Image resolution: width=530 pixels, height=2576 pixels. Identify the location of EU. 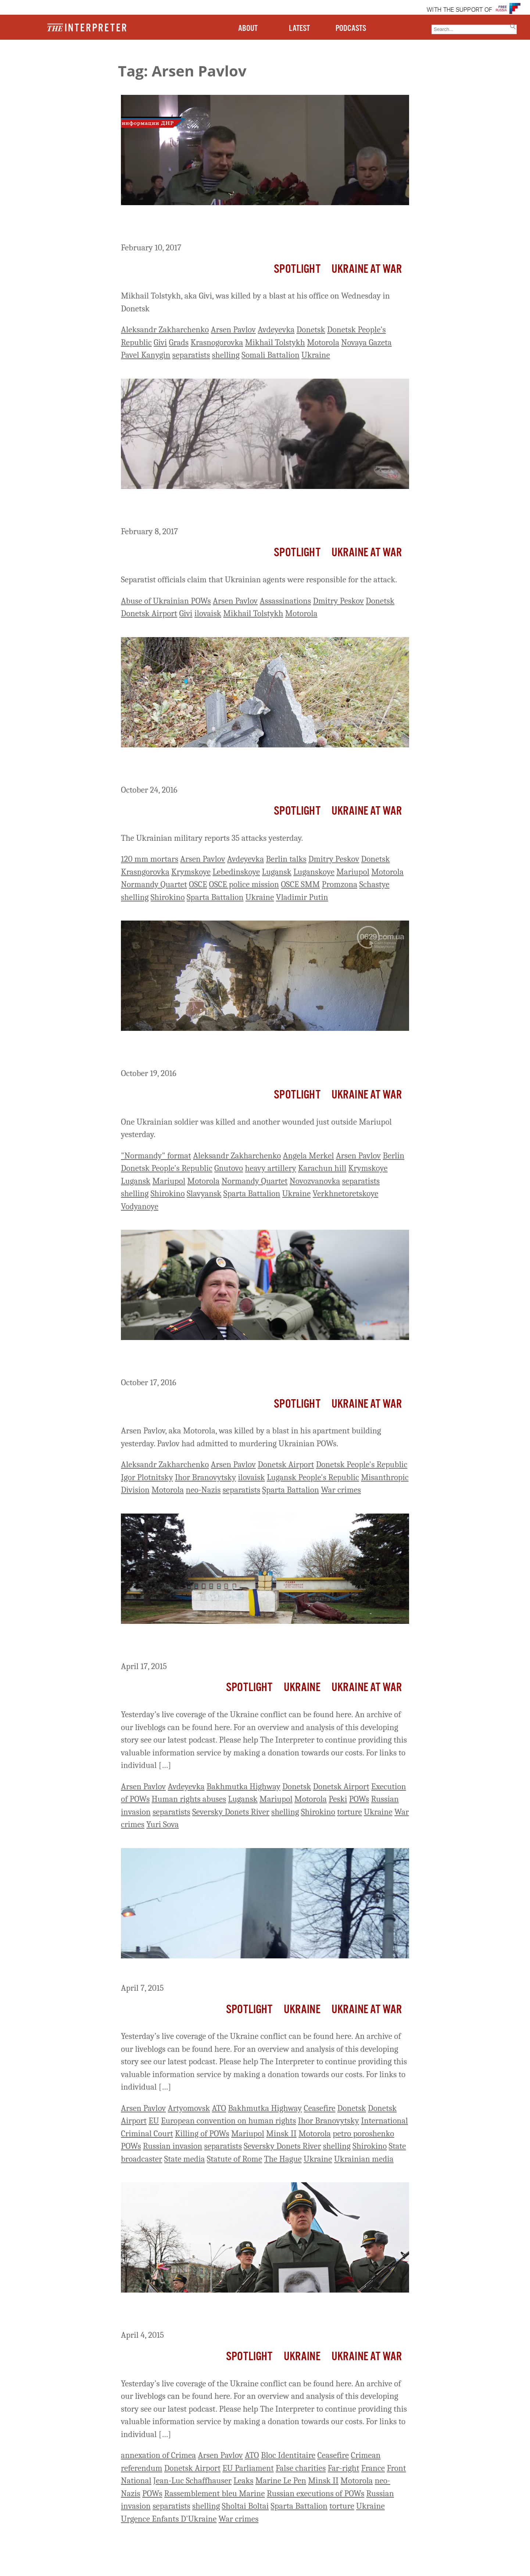
(153, 2121).